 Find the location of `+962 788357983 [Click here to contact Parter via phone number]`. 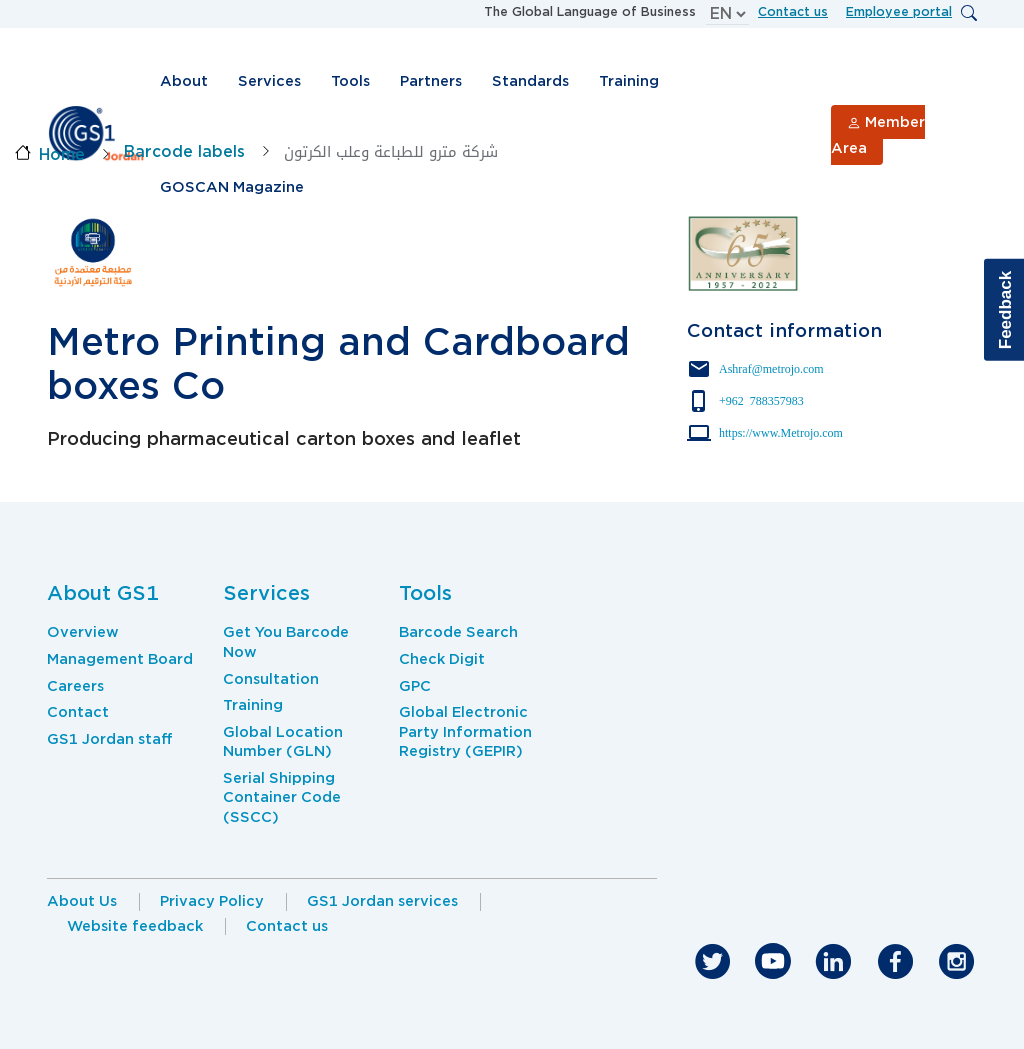

+962 788357983 [Click here to contact Parter via phone number] is located at coordinates (761, 400).